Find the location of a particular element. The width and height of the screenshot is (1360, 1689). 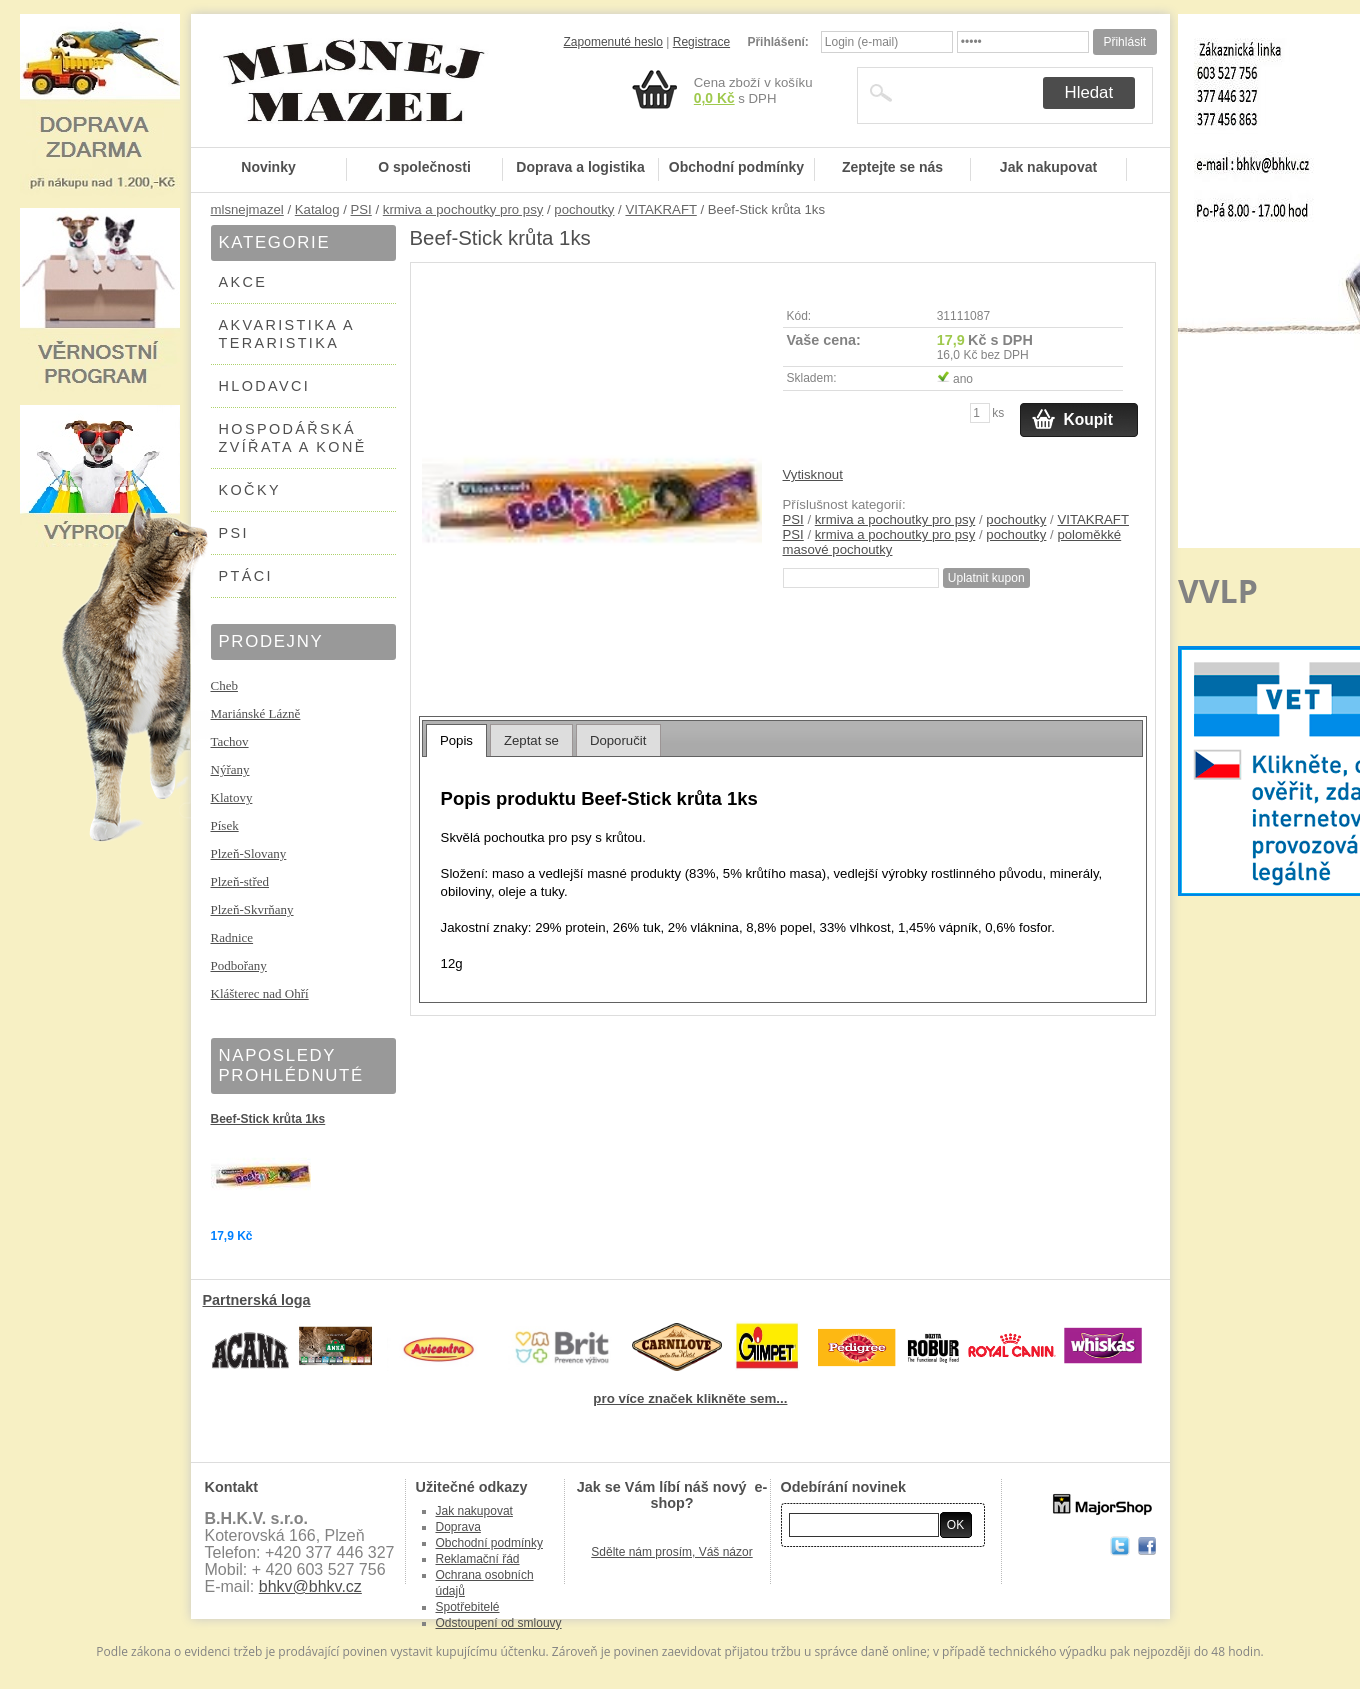

Cheb is located at coordinates (224, 685).